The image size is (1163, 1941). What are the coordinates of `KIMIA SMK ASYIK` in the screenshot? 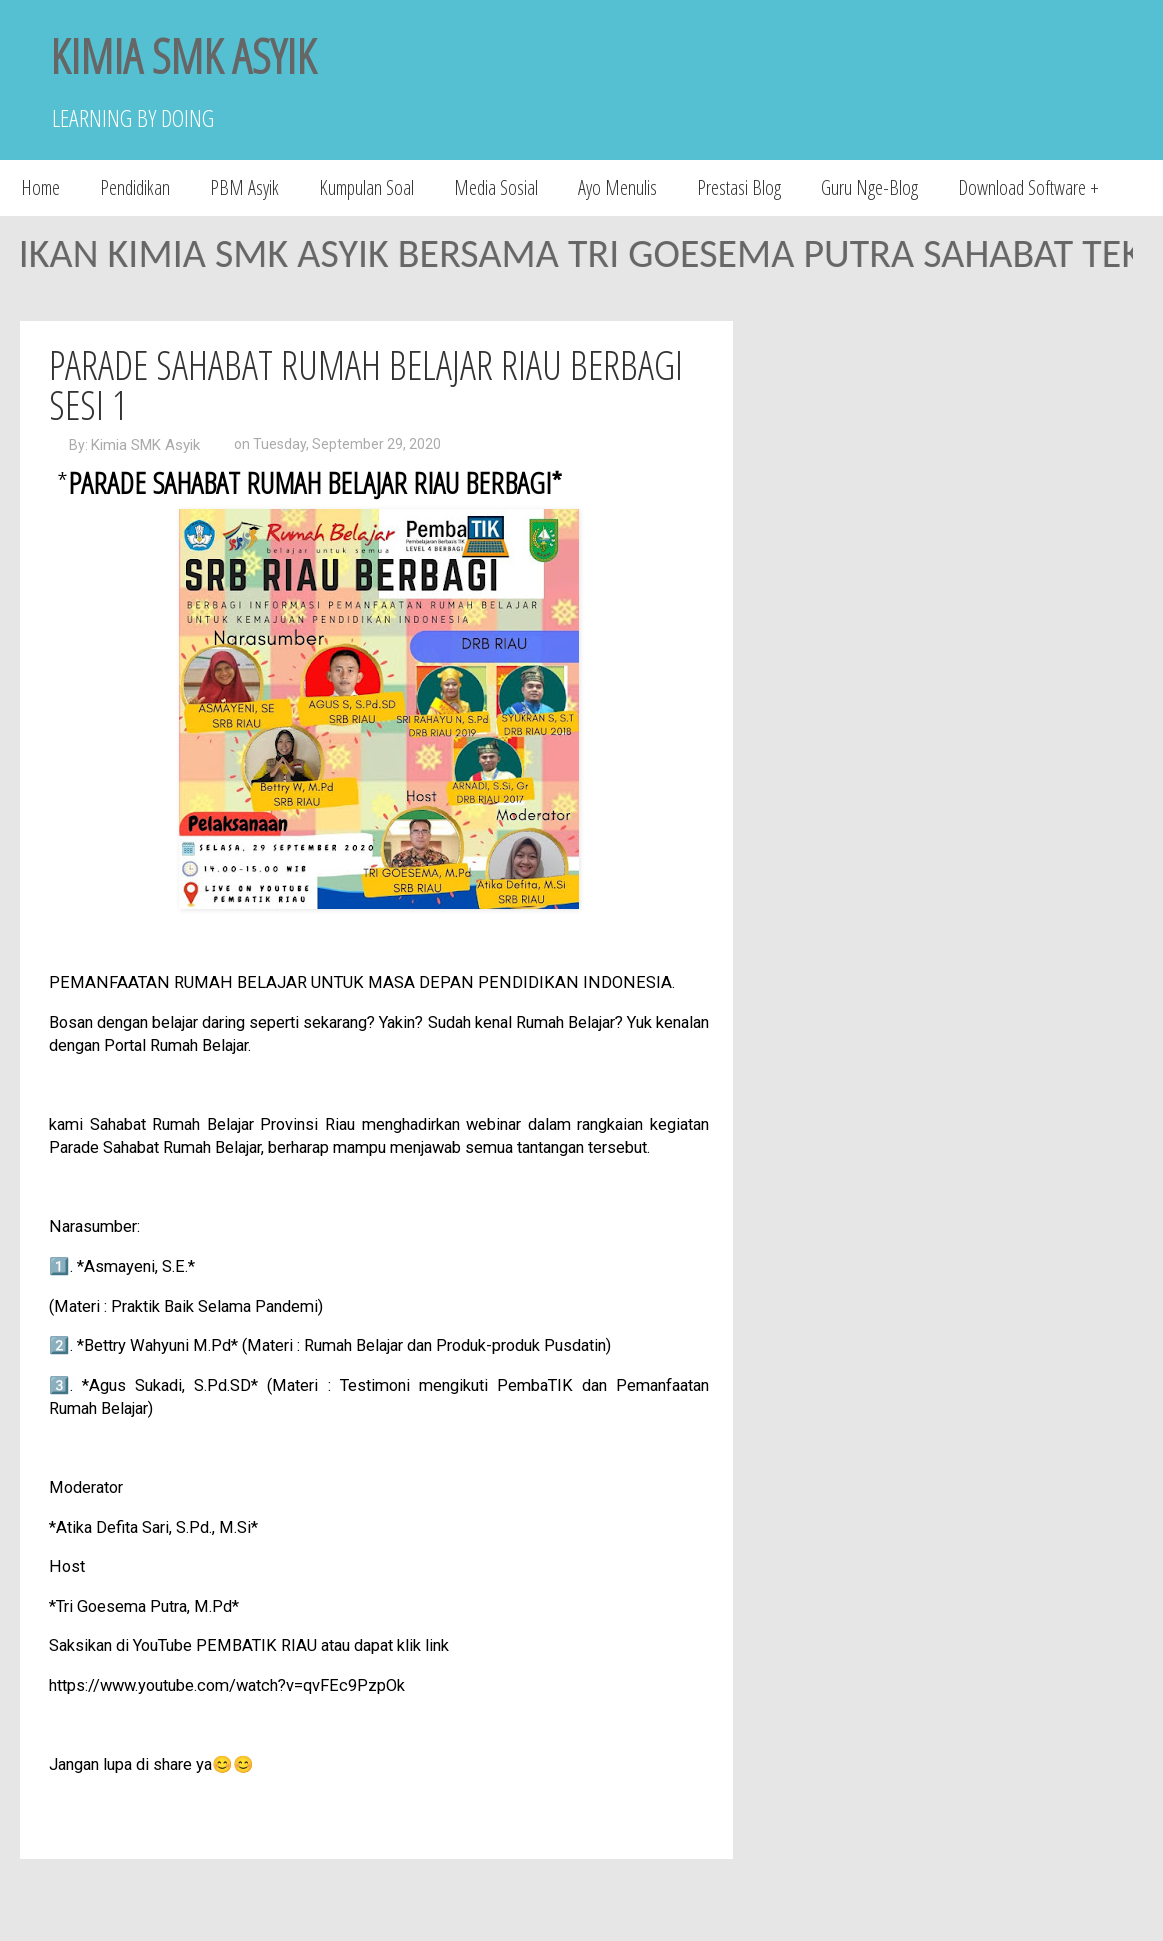 It's located at (183, 55).